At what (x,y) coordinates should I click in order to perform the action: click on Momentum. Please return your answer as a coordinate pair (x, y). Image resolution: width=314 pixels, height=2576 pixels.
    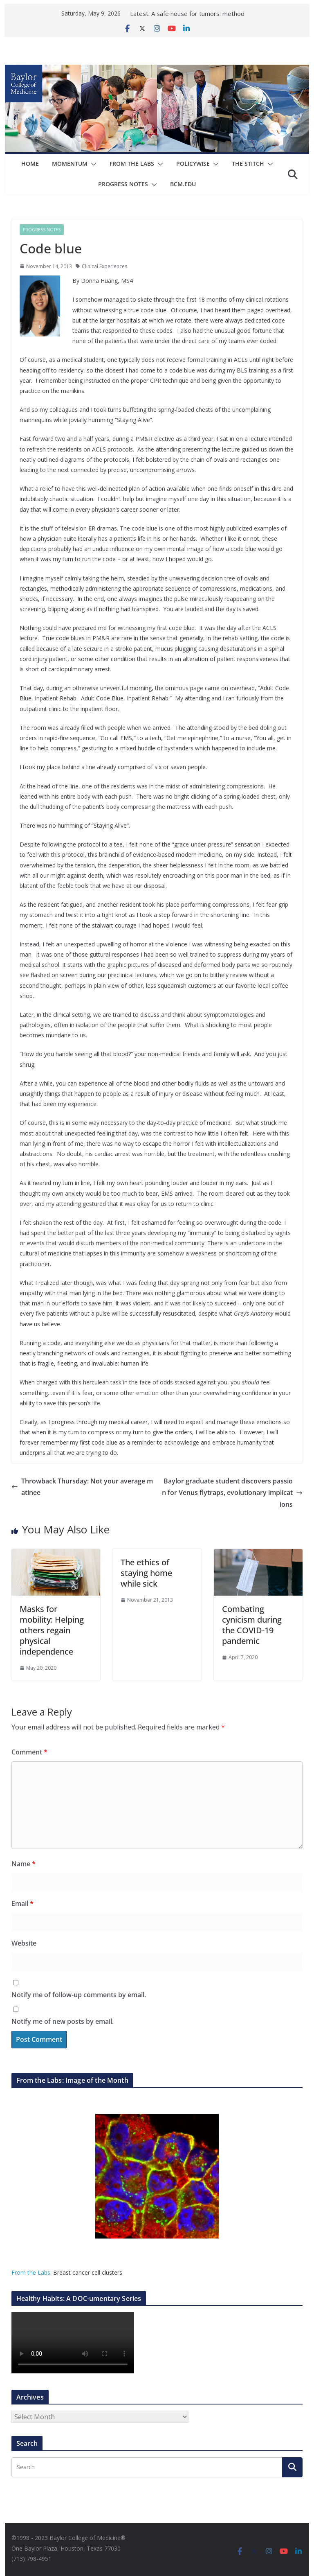
    Looking at the image, I should click on (69, 163).